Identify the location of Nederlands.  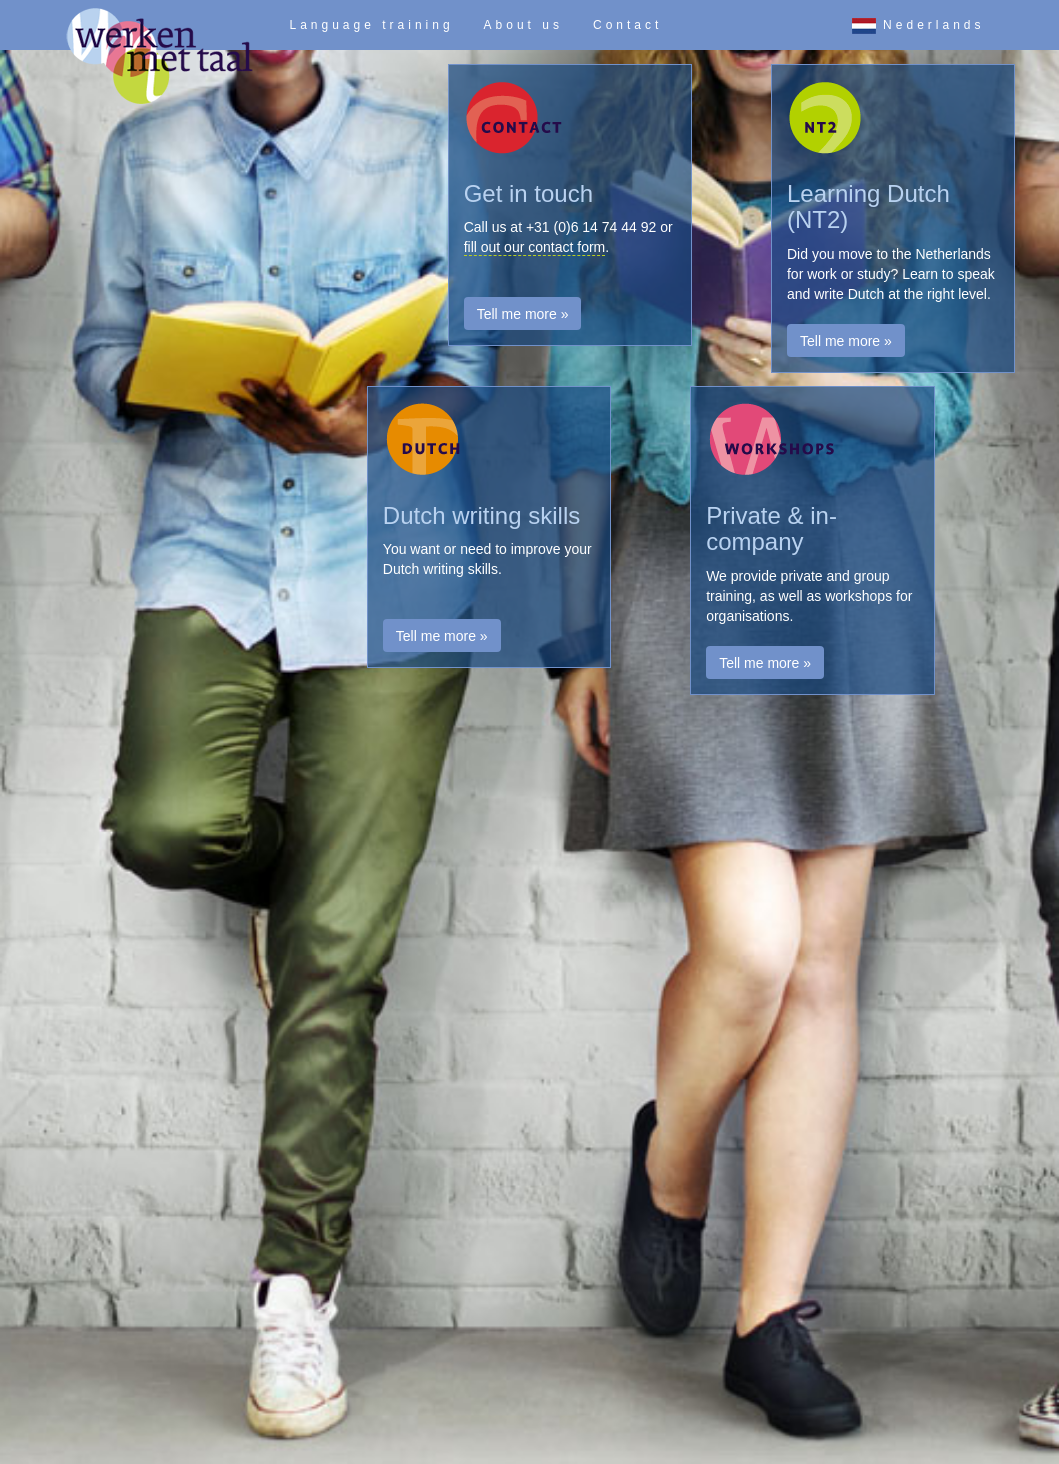
(918, 26).